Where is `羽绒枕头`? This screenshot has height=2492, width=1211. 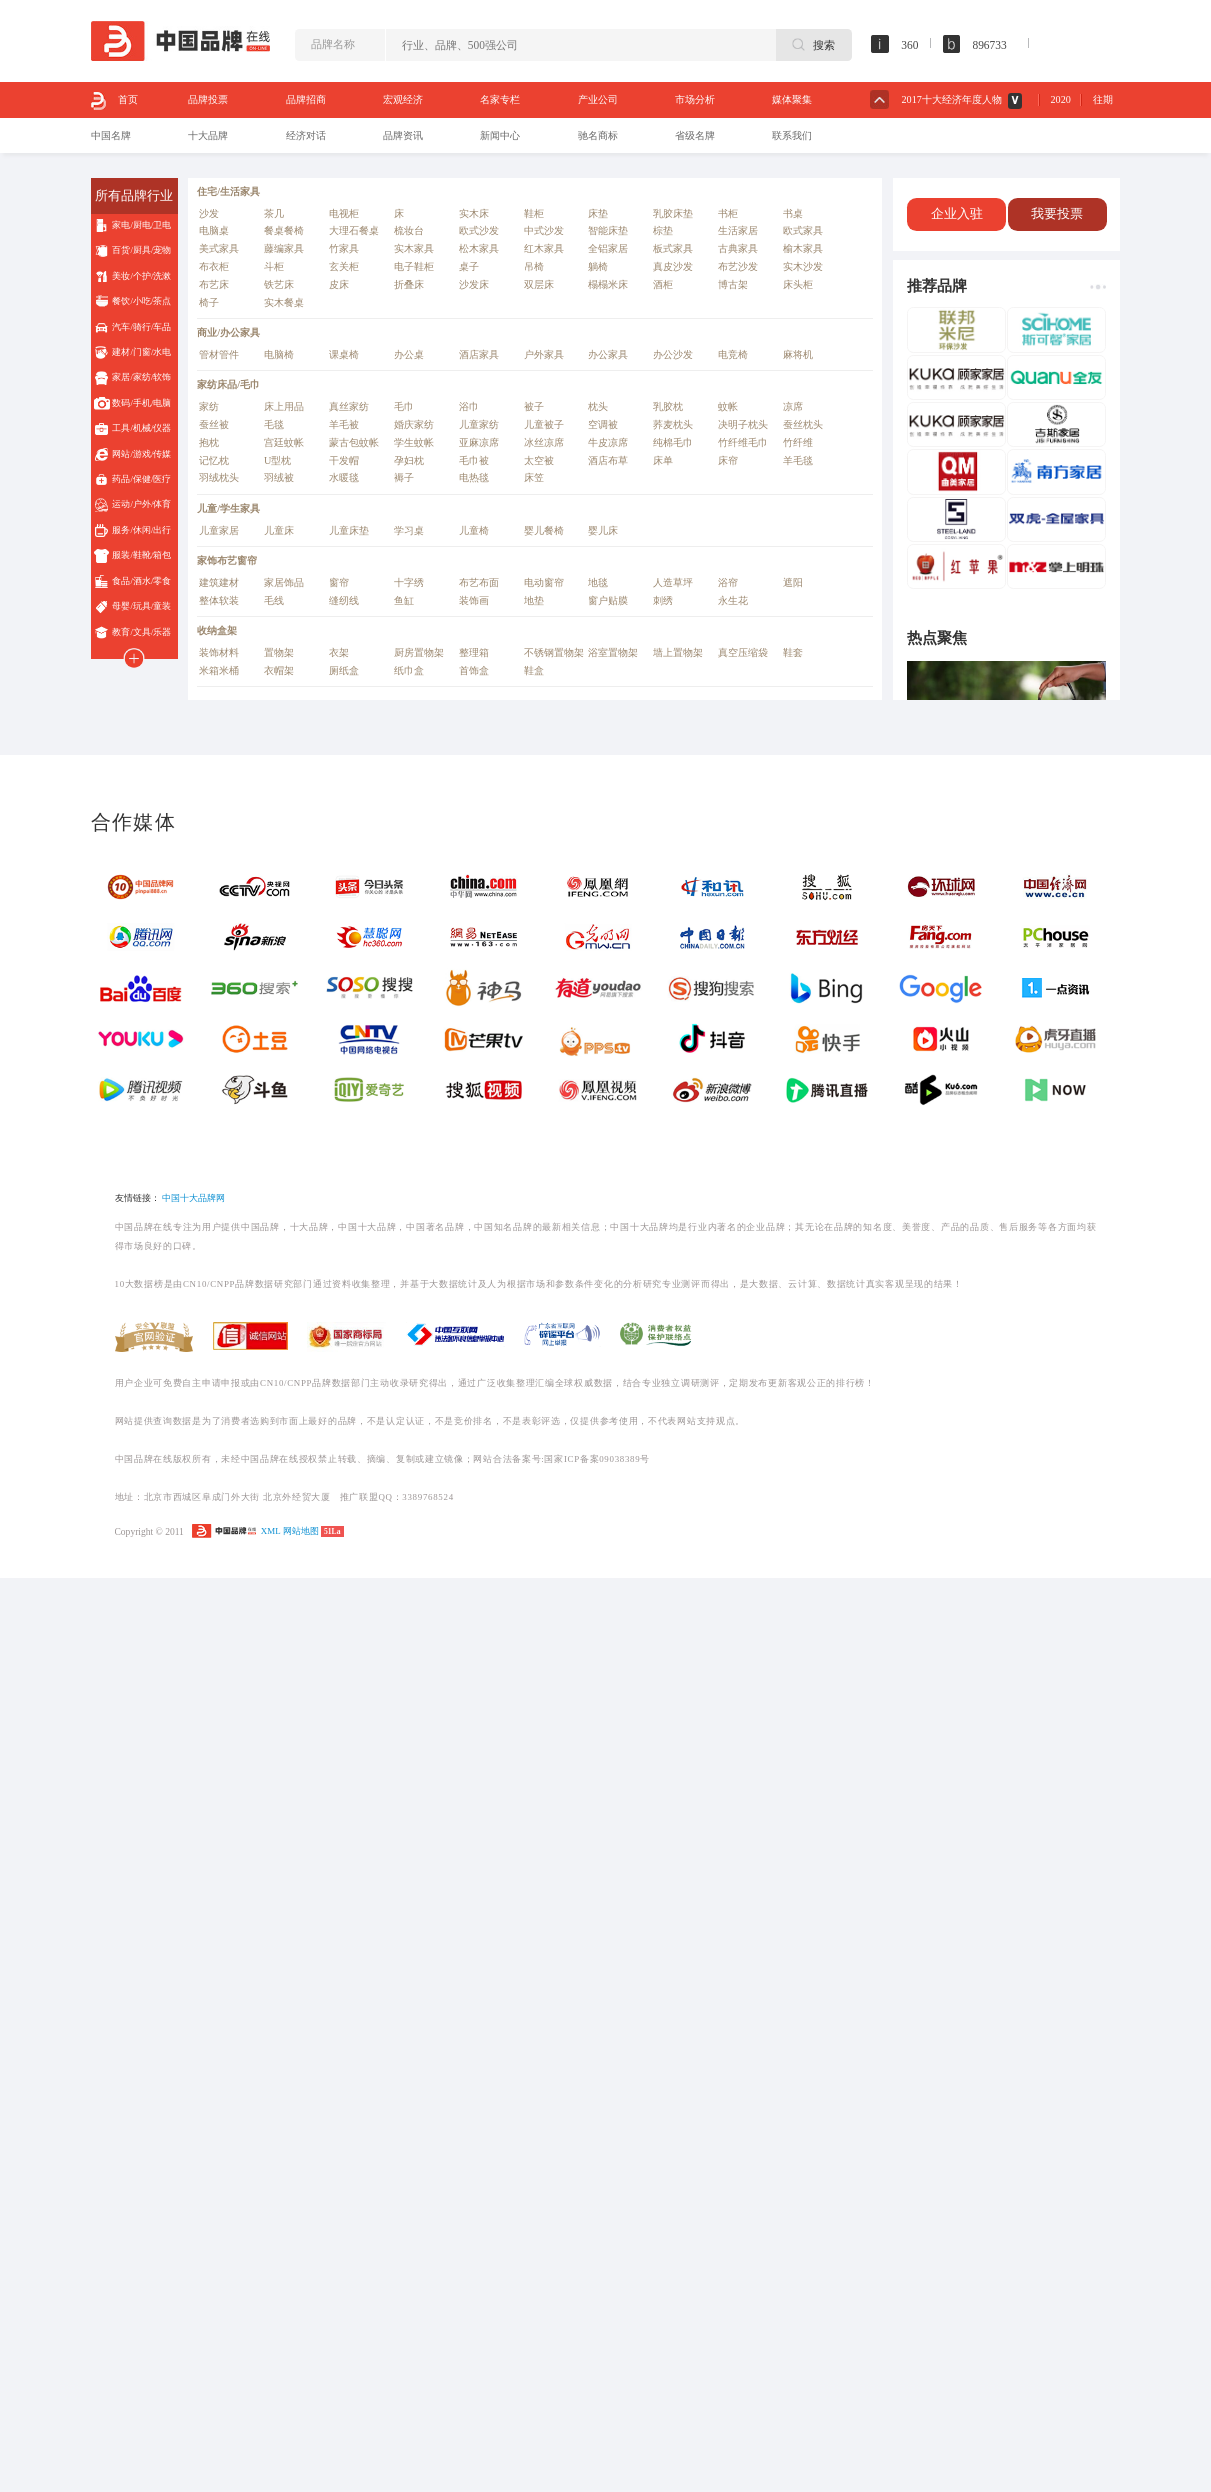
羽绒枕头 is located at coordinates (219, 477).